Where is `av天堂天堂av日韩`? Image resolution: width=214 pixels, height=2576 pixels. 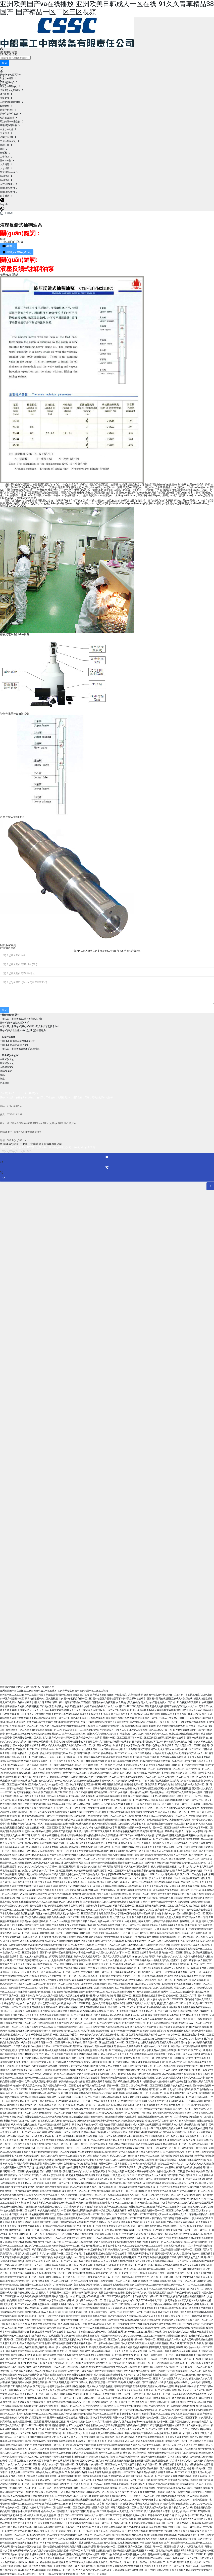
av天堂天堂av日韩 is located at coordinates (173, 1718).